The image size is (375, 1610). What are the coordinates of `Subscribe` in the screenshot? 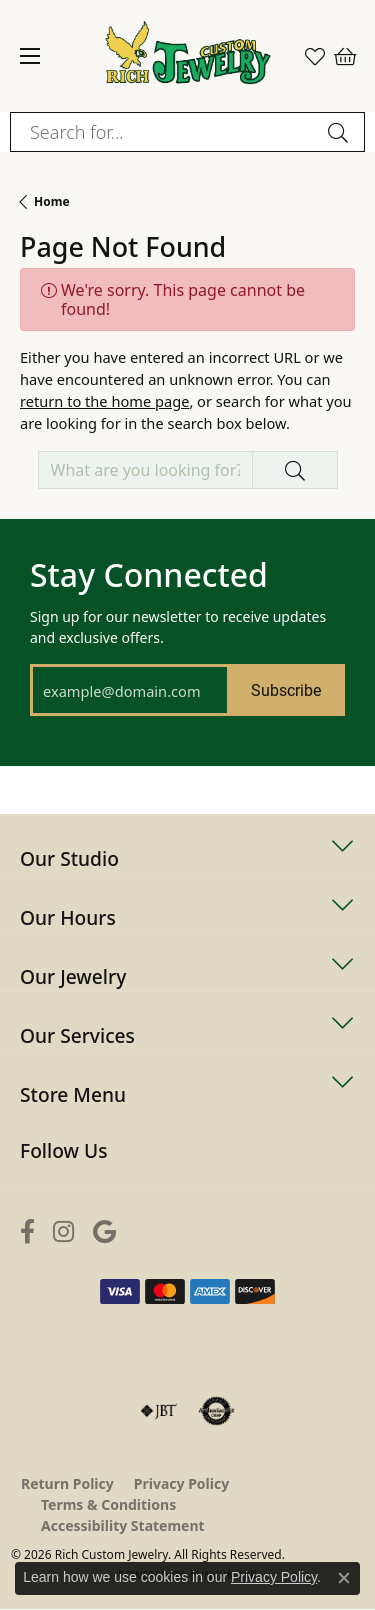 It's located at (286, 689).